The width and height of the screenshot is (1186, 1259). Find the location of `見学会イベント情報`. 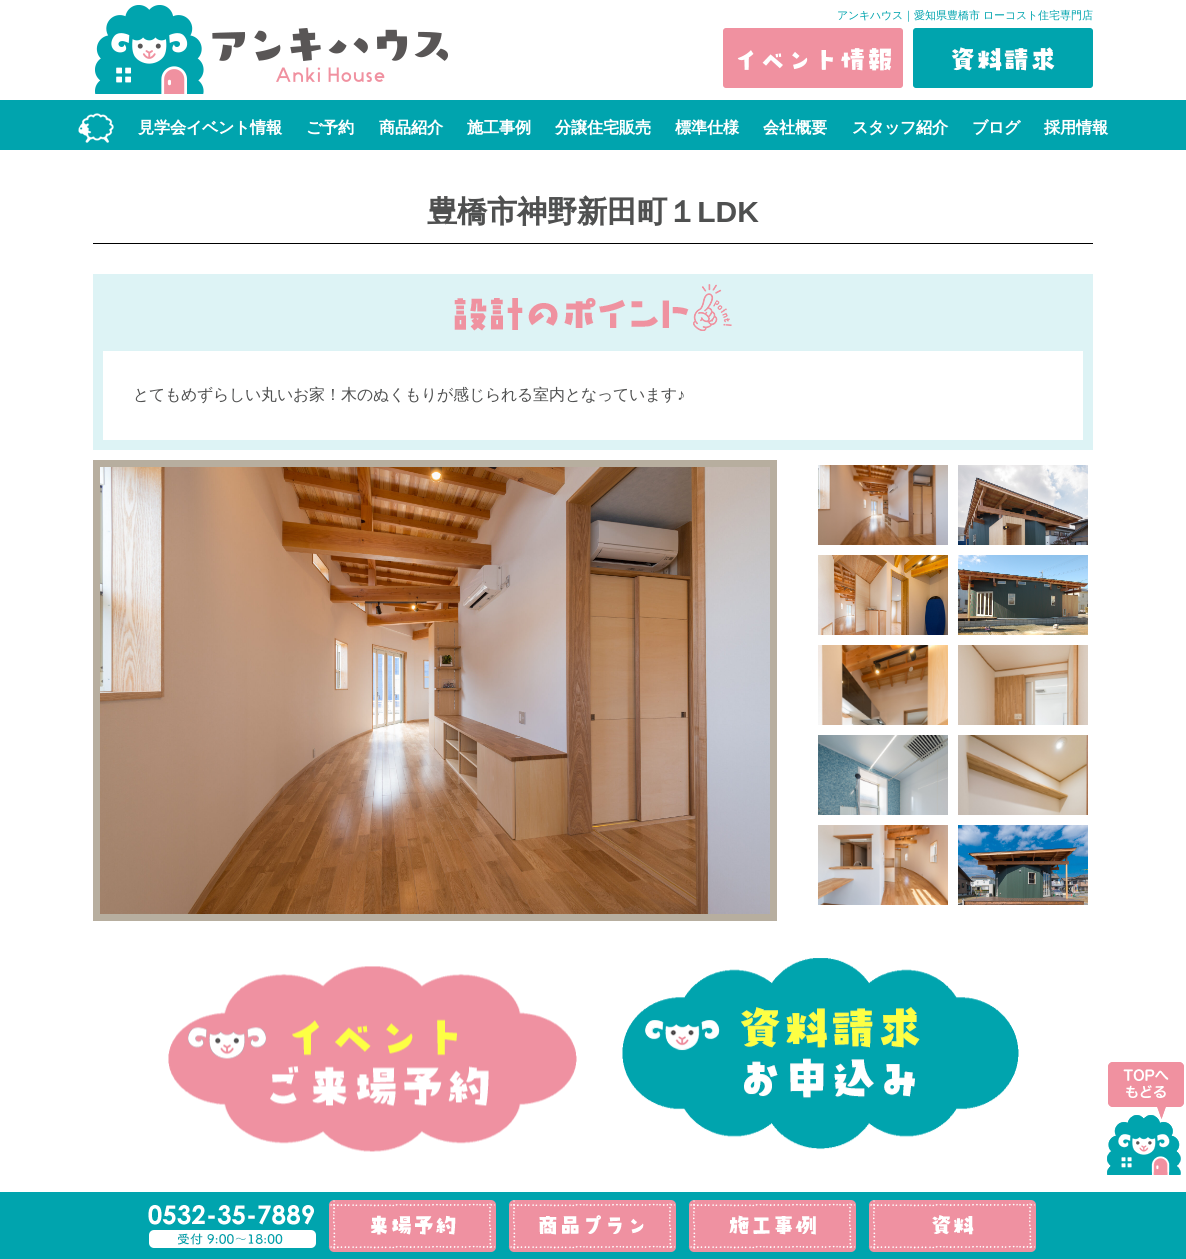

見学会イベント情報 is located at coordinates (210, 127).